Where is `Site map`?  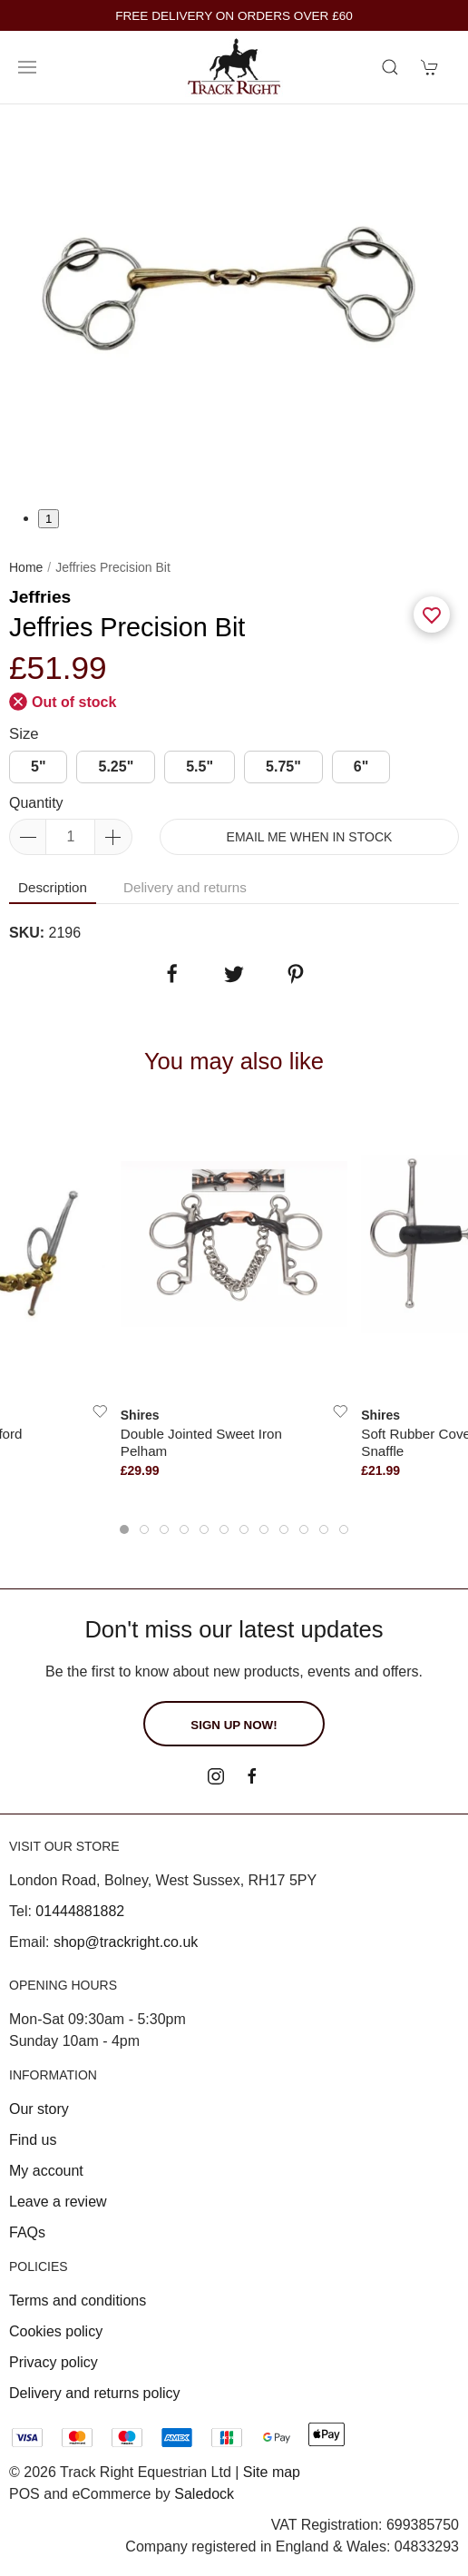 Site map is located at coordinates (271, 2472).